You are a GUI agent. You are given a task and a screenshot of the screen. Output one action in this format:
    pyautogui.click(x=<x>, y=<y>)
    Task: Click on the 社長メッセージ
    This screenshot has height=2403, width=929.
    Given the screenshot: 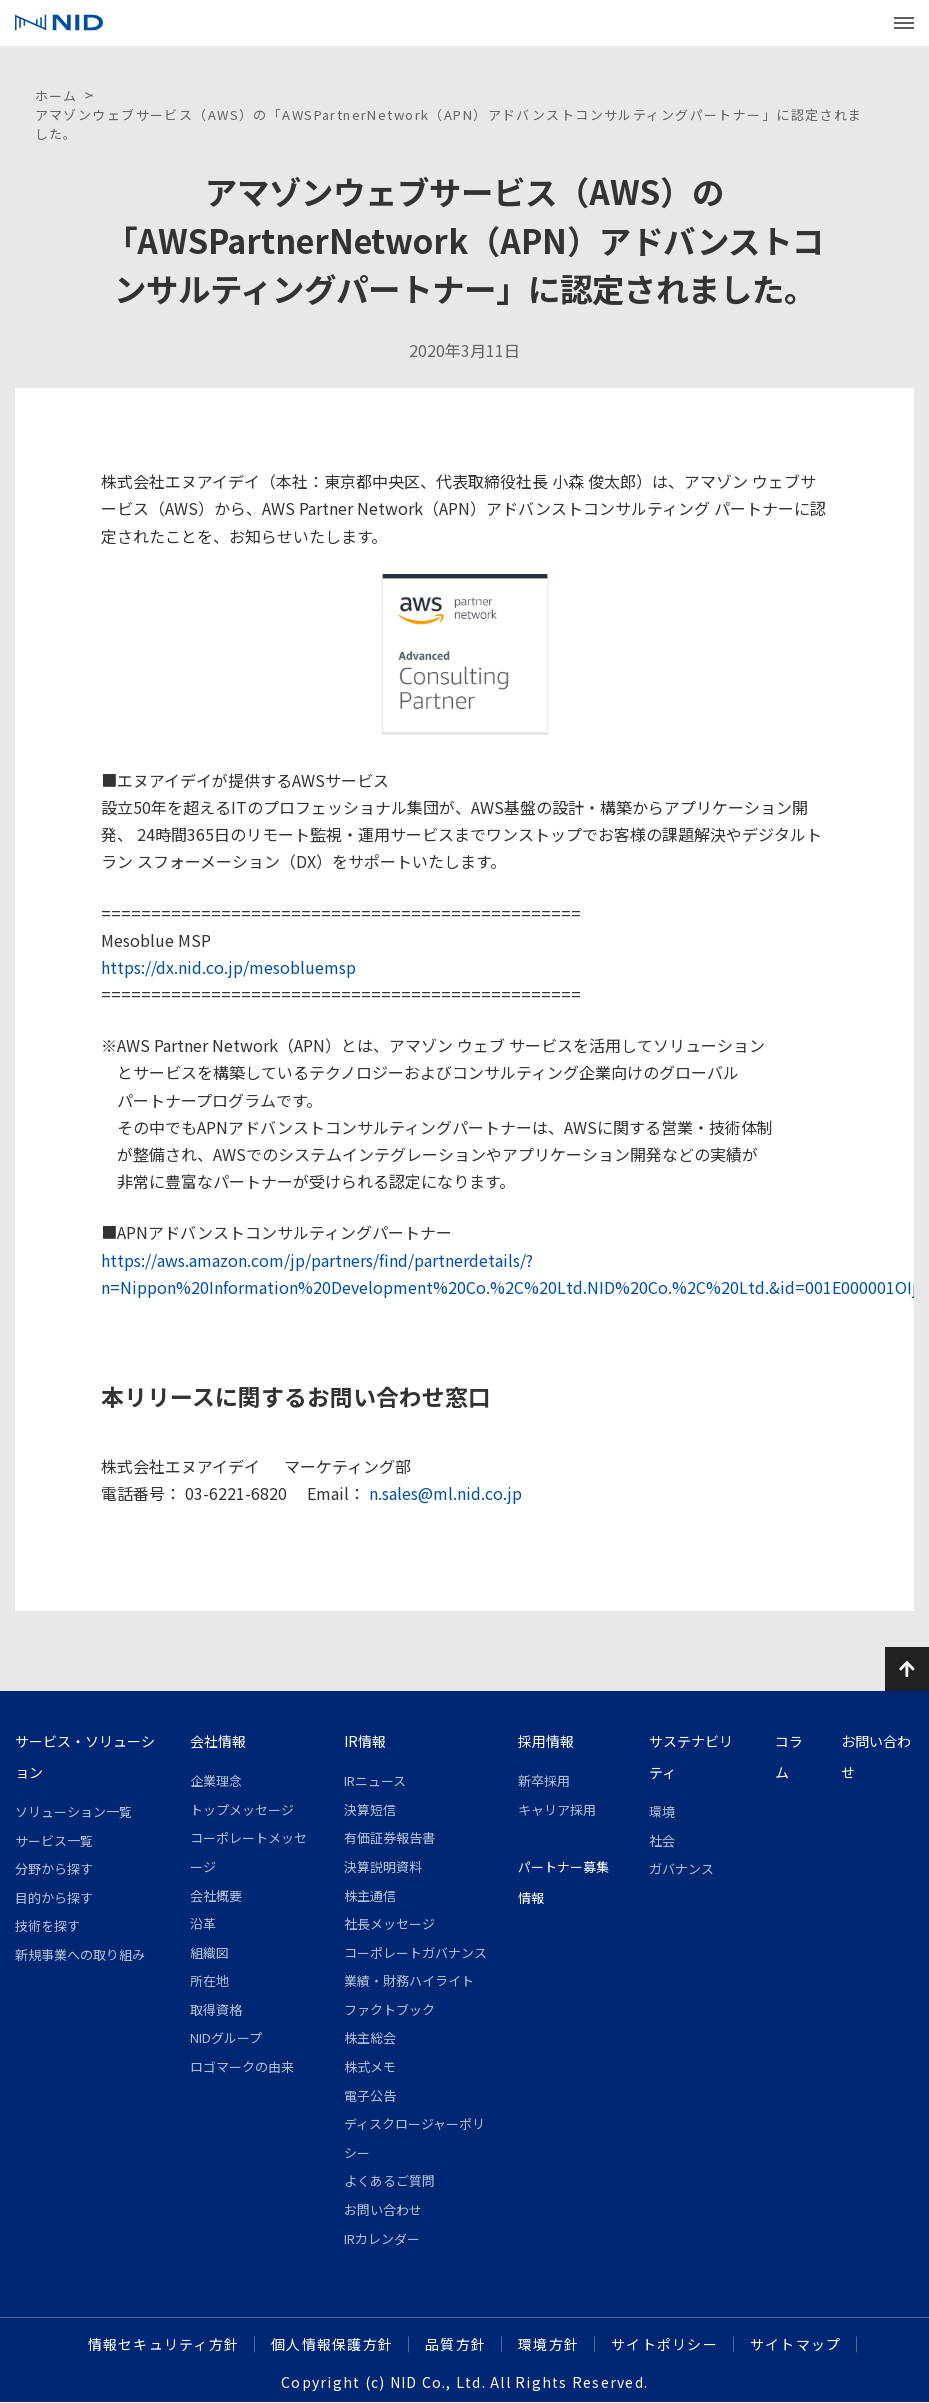 What is the action you would take?
    pyautogui.click(x=389, y=1923)
    